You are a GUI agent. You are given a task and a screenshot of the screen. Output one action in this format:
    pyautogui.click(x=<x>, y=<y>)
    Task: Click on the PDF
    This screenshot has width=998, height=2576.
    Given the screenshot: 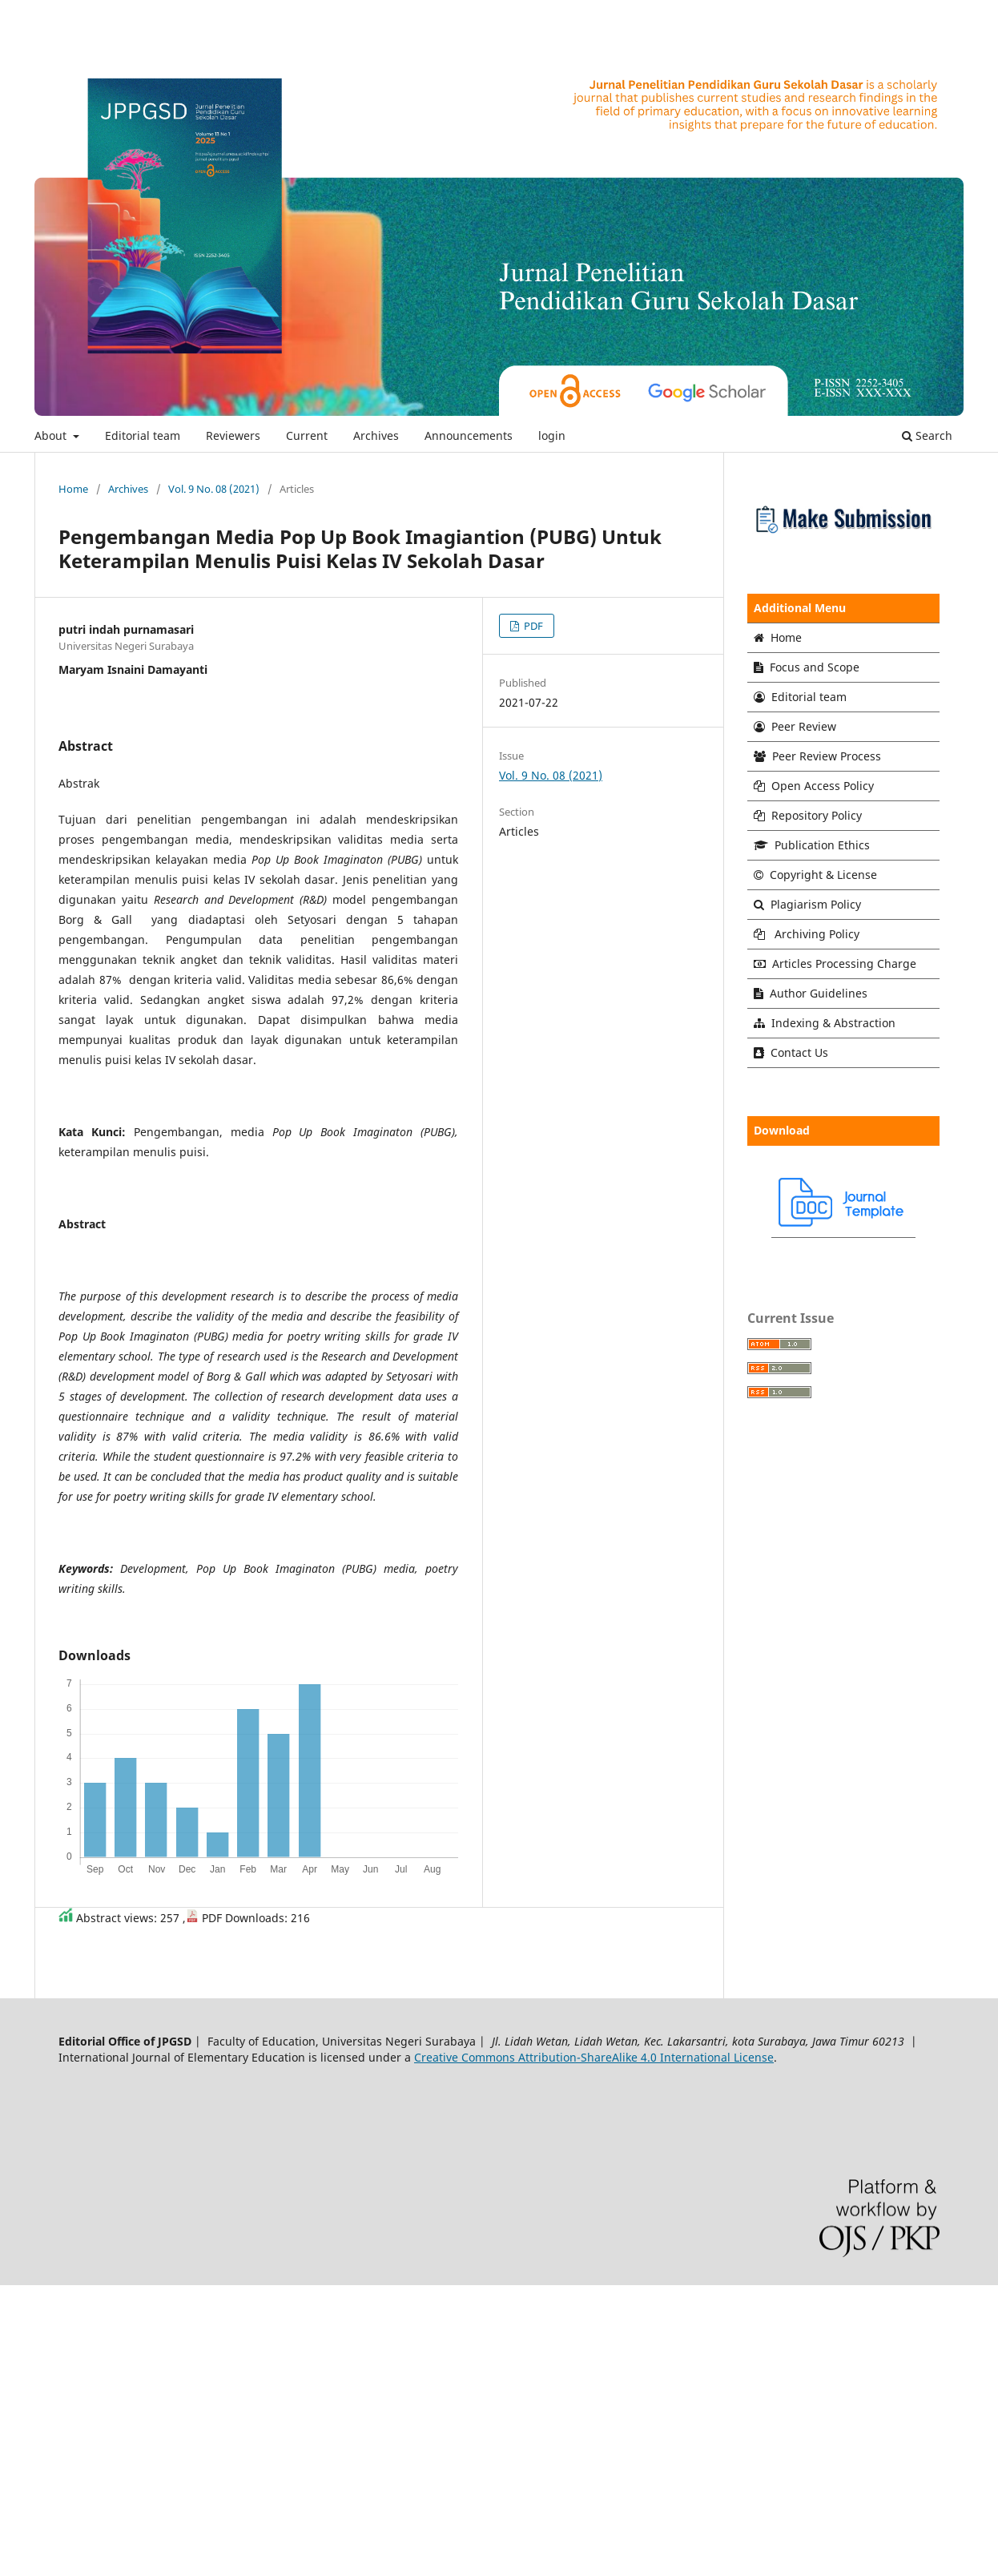 What is the action you would take?
    pyautogui.click(x=532, y=626)
    